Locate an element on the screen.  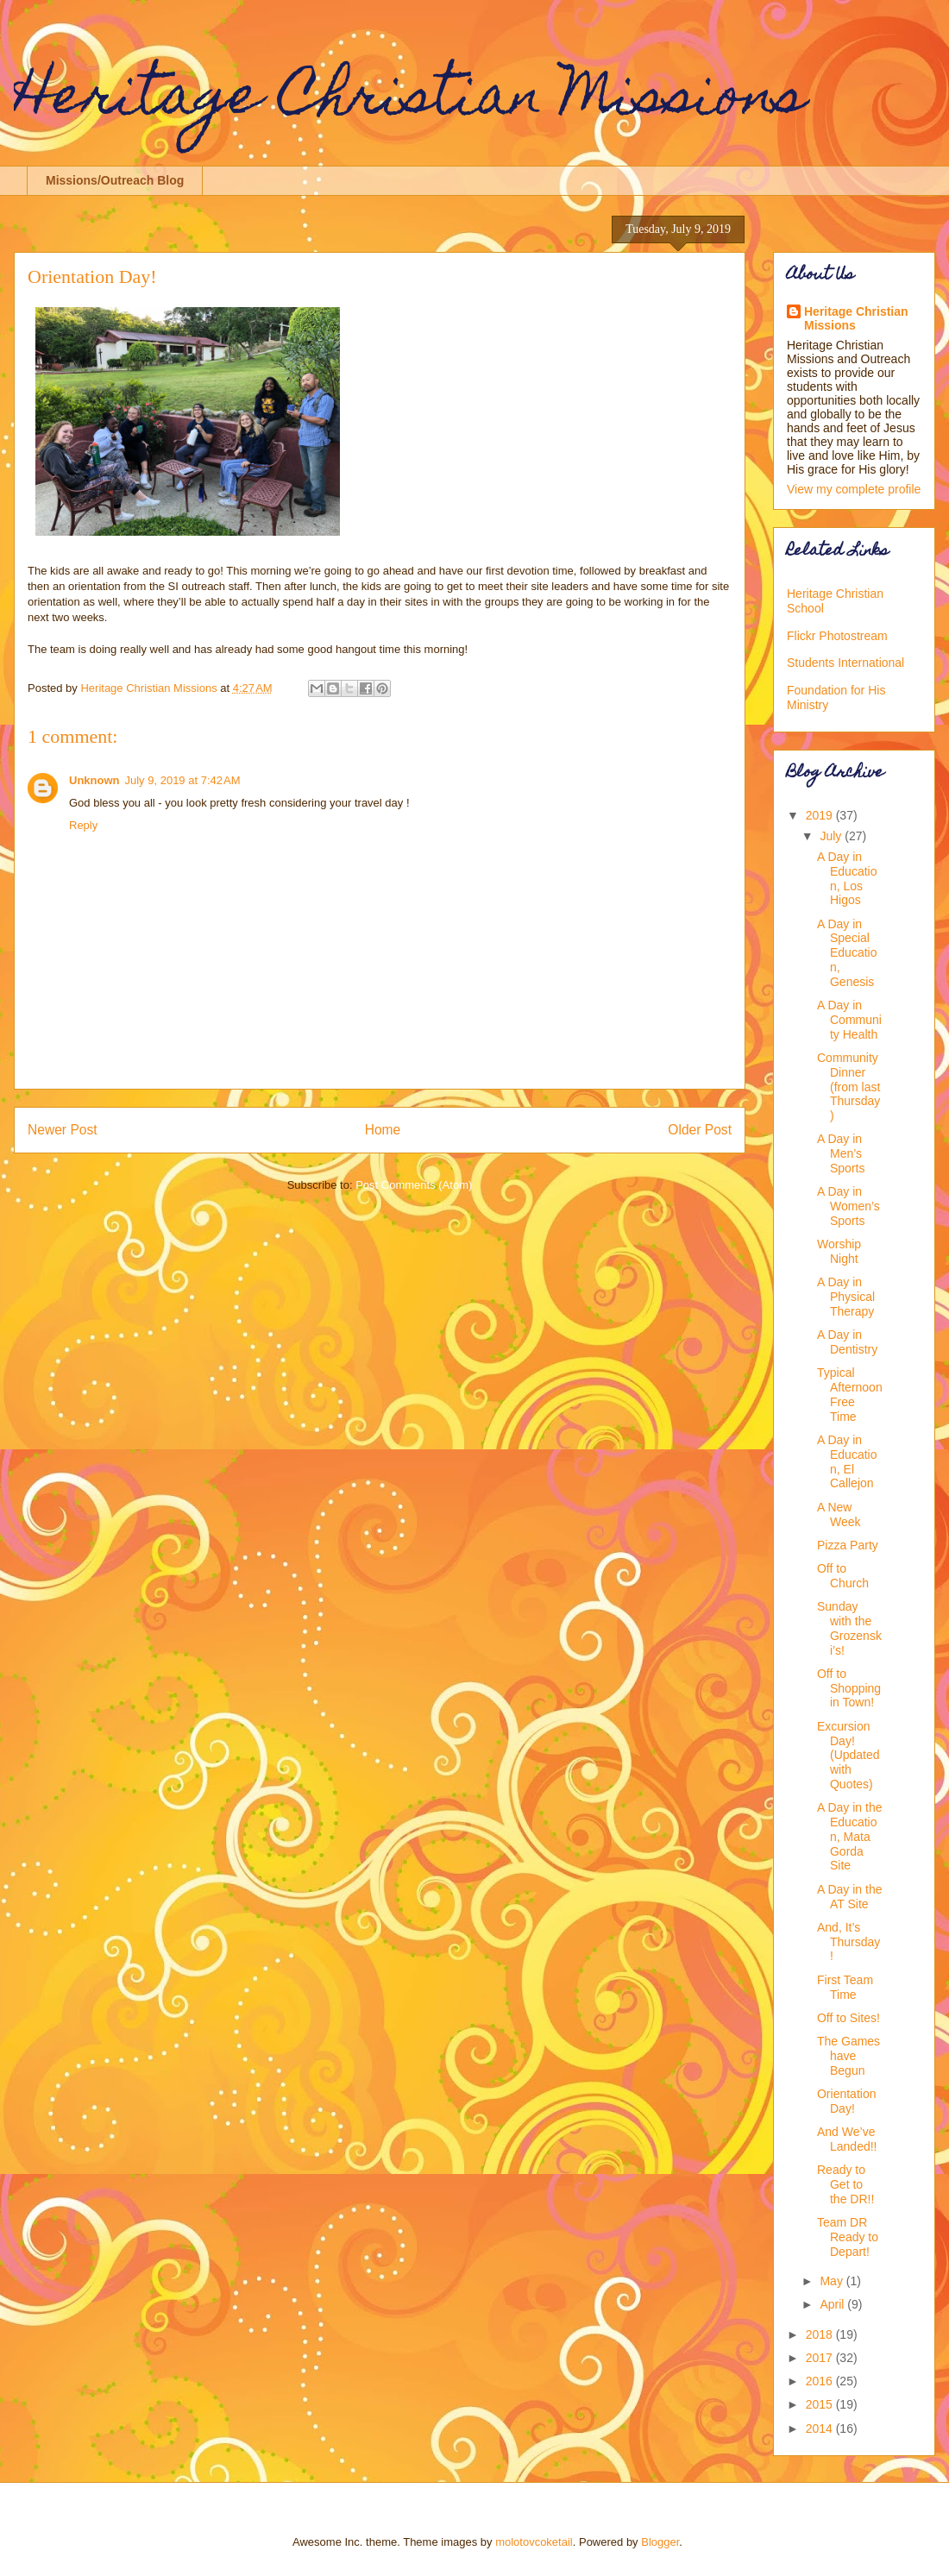
Team DR Ready to Depart! is located at coordinates (847, 2237).